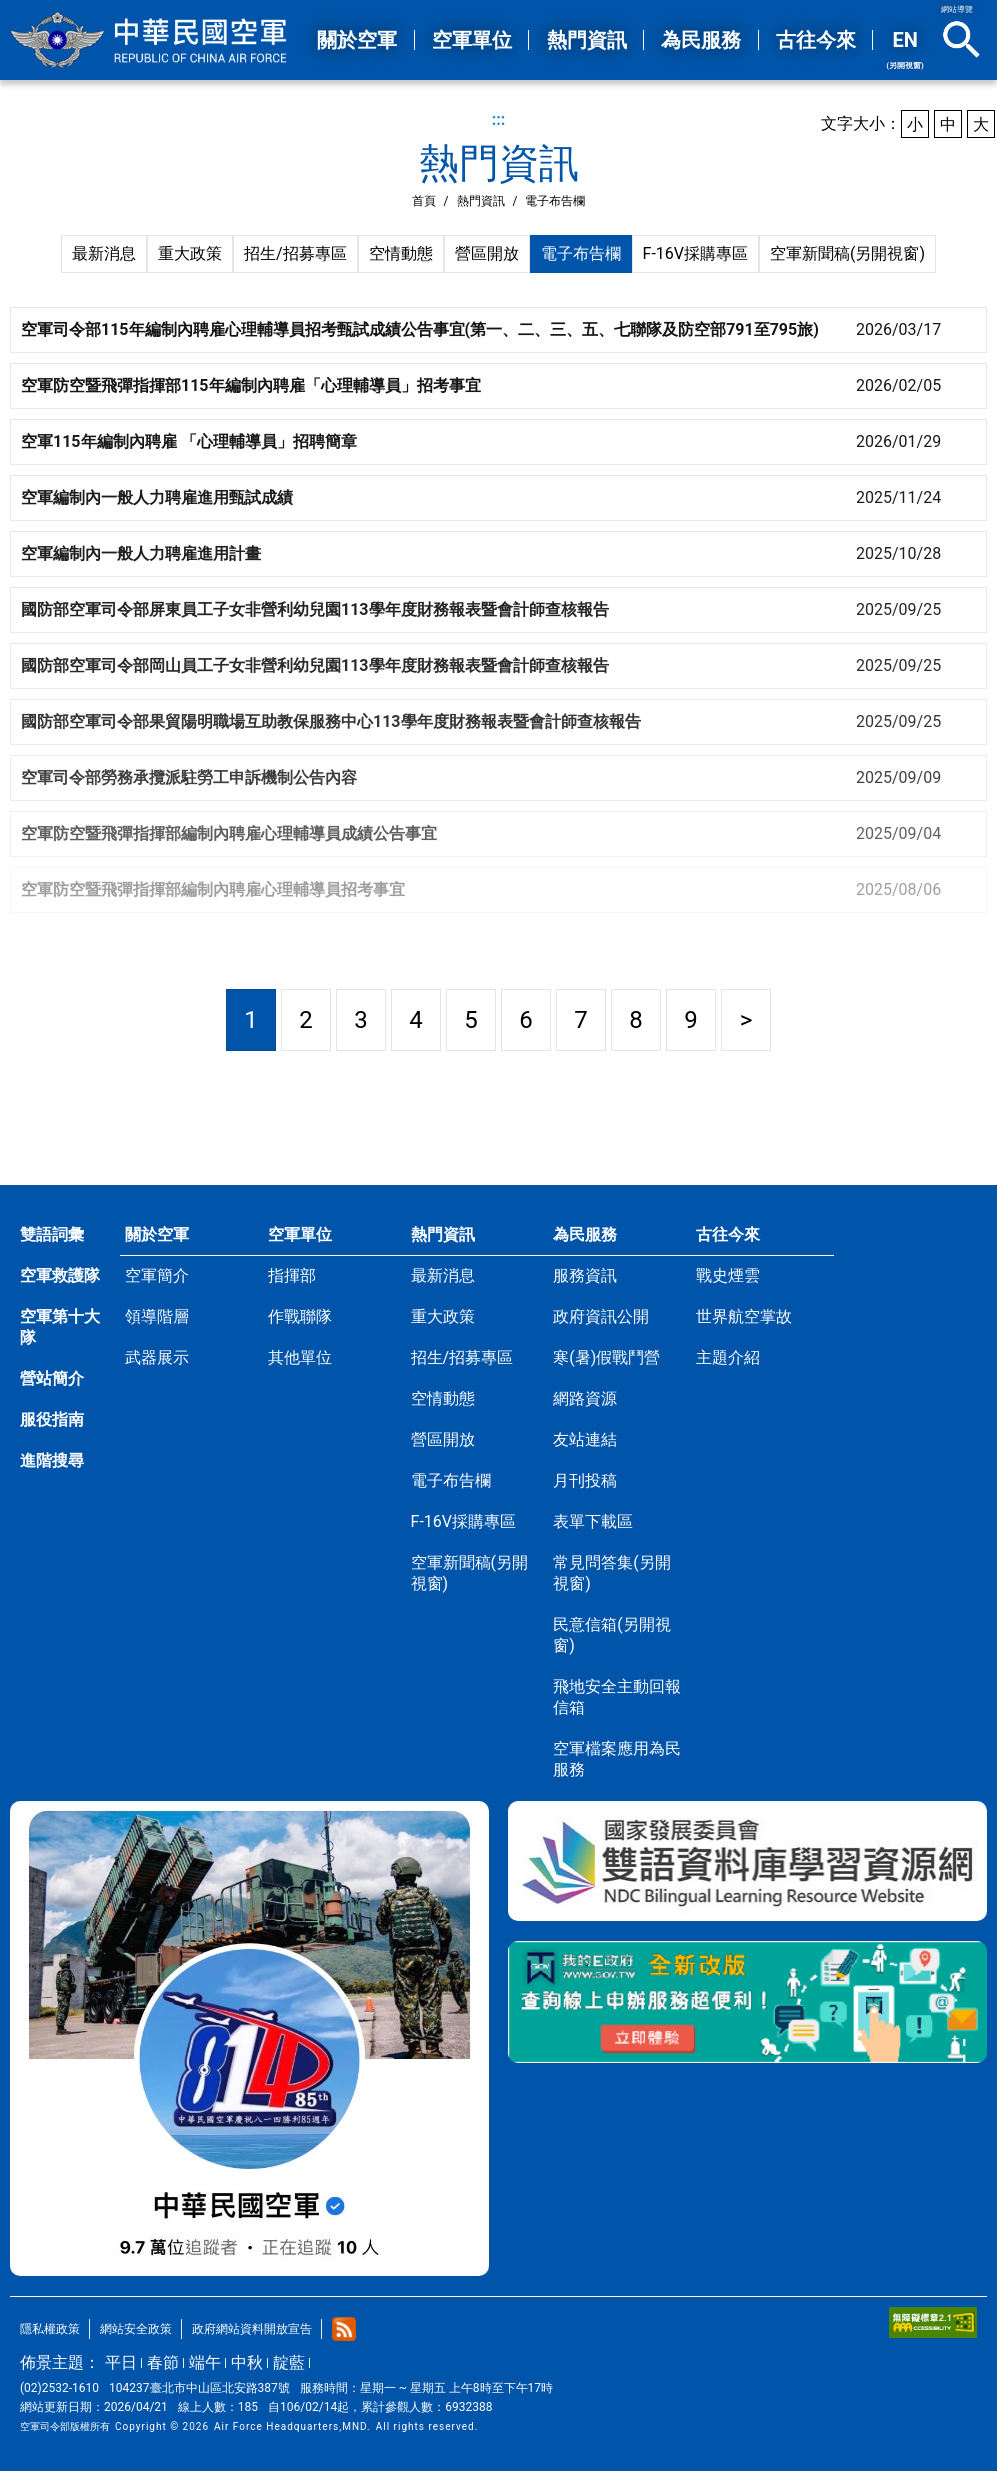  Describe the element at coordinates (585, 1480) in the screenshot. I see `月刊投稿` at that location.